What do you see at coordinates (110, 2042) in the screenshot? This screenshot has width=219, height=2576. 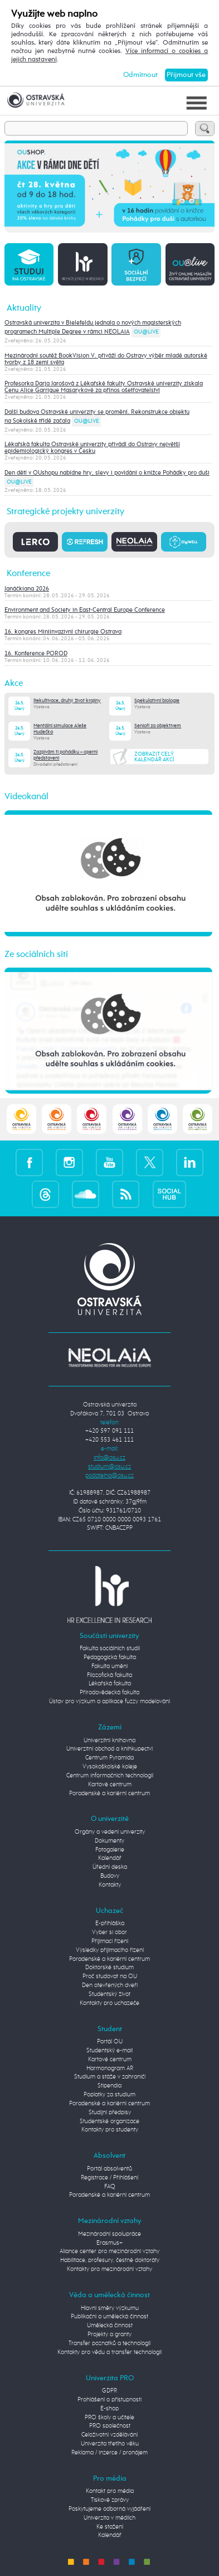 I see `Portál OU` at bounding box center [110, 2042].